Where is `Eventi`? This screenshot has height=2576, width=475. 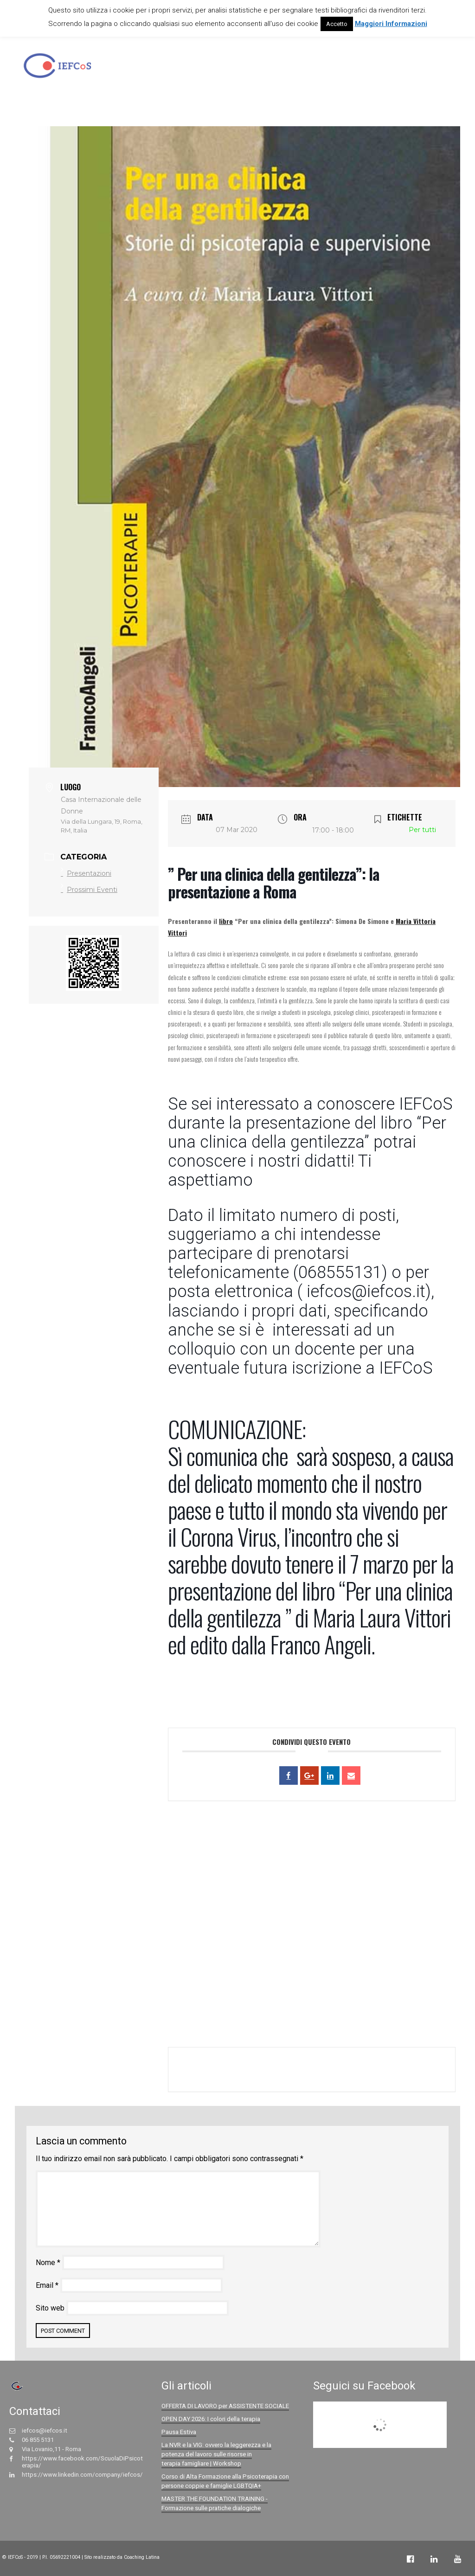 Eventi is located at coordinates (351, 68).